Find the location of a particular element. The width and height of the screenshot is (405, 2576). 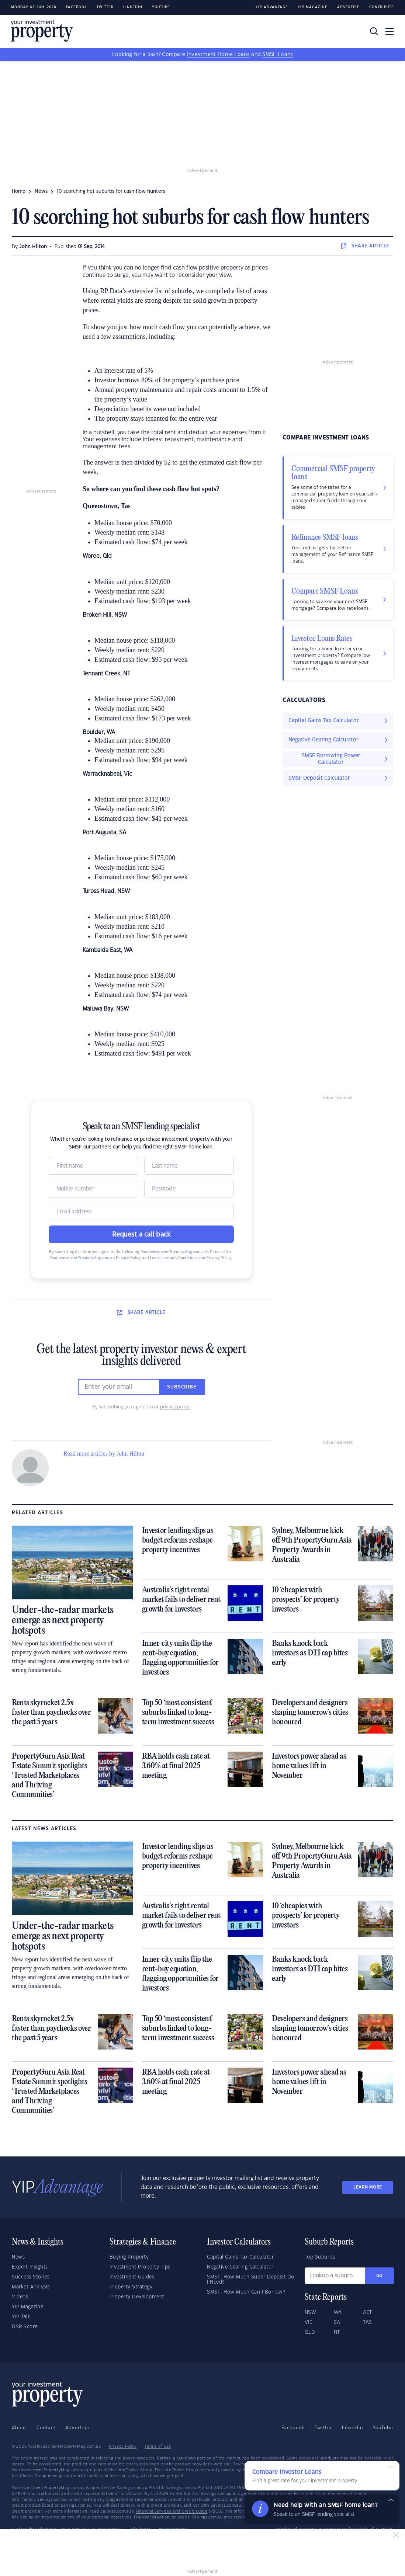

LinkedIn is located at coordinates (132, 7).